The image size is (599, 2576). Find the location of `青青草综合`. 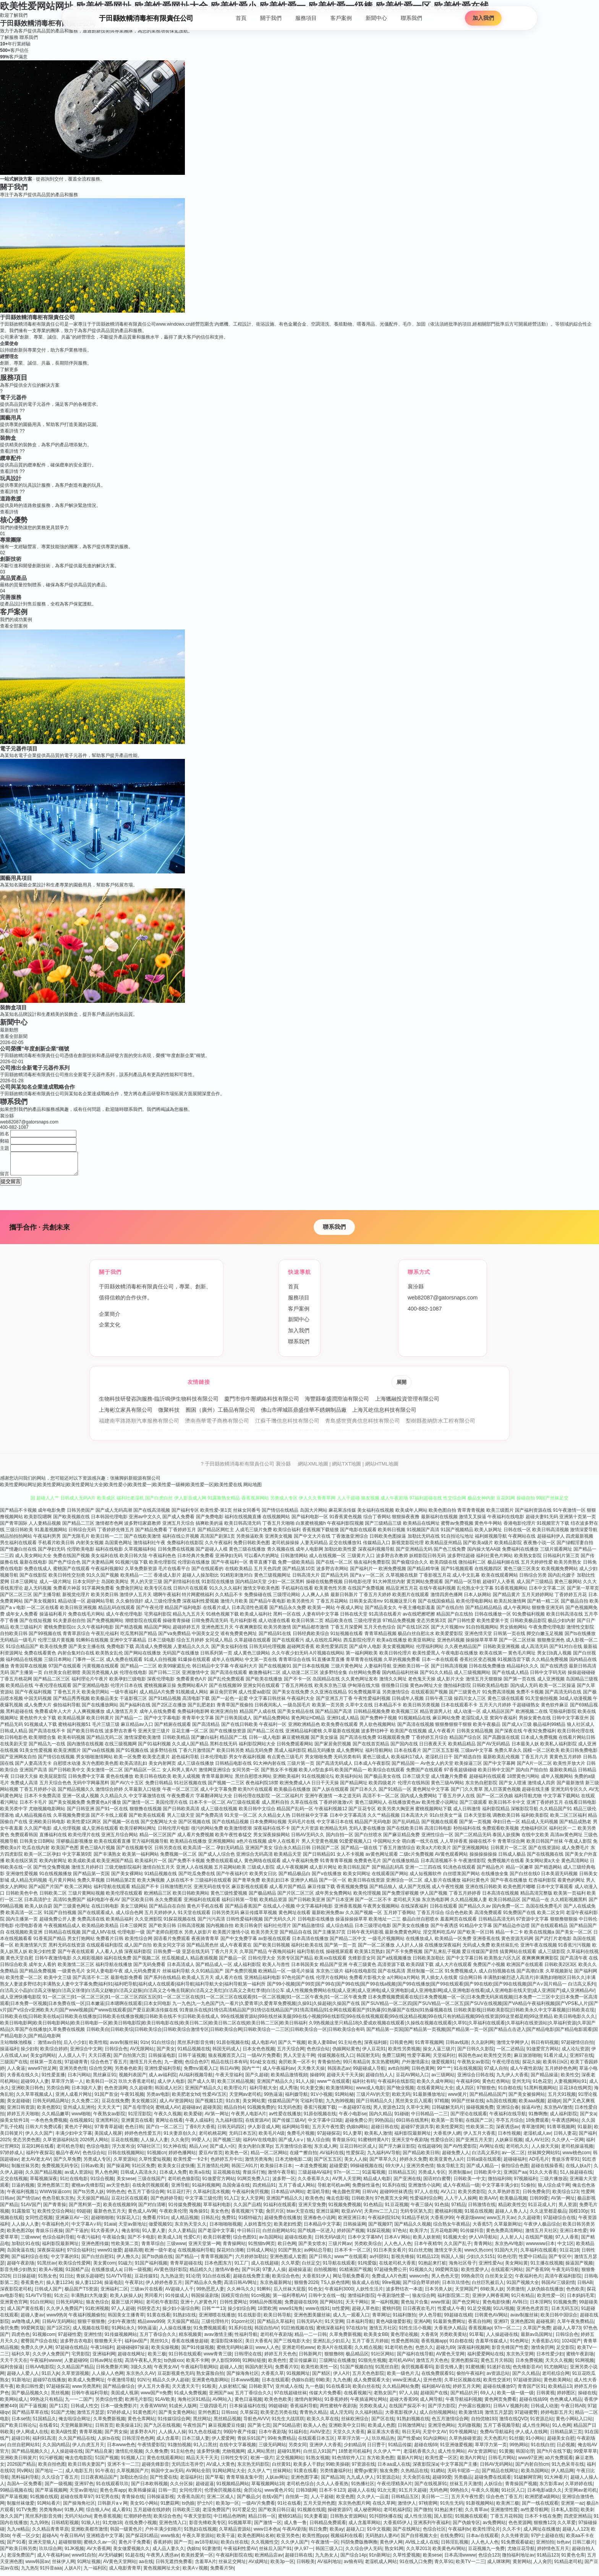

青青草综合 is located at coordinates (152, 2248).